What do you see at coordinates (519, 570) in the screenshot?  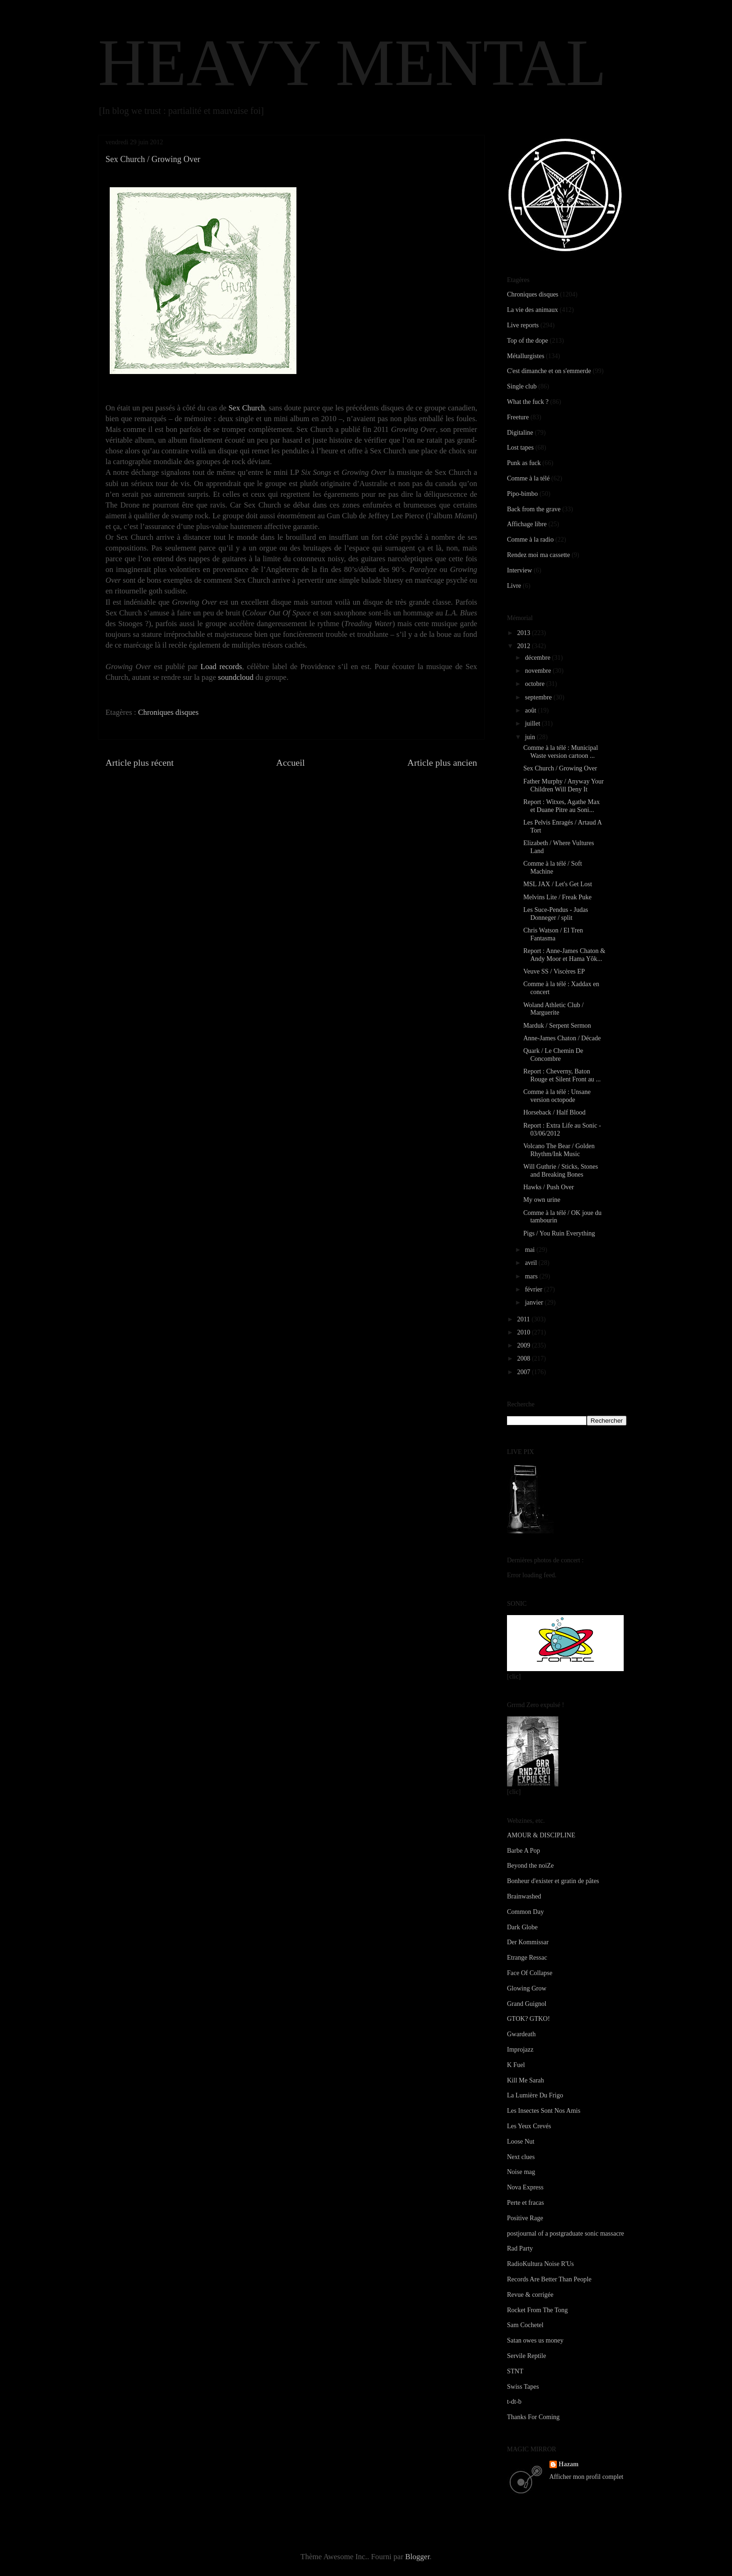 I see `Interview` at bounding box center [519, 570].